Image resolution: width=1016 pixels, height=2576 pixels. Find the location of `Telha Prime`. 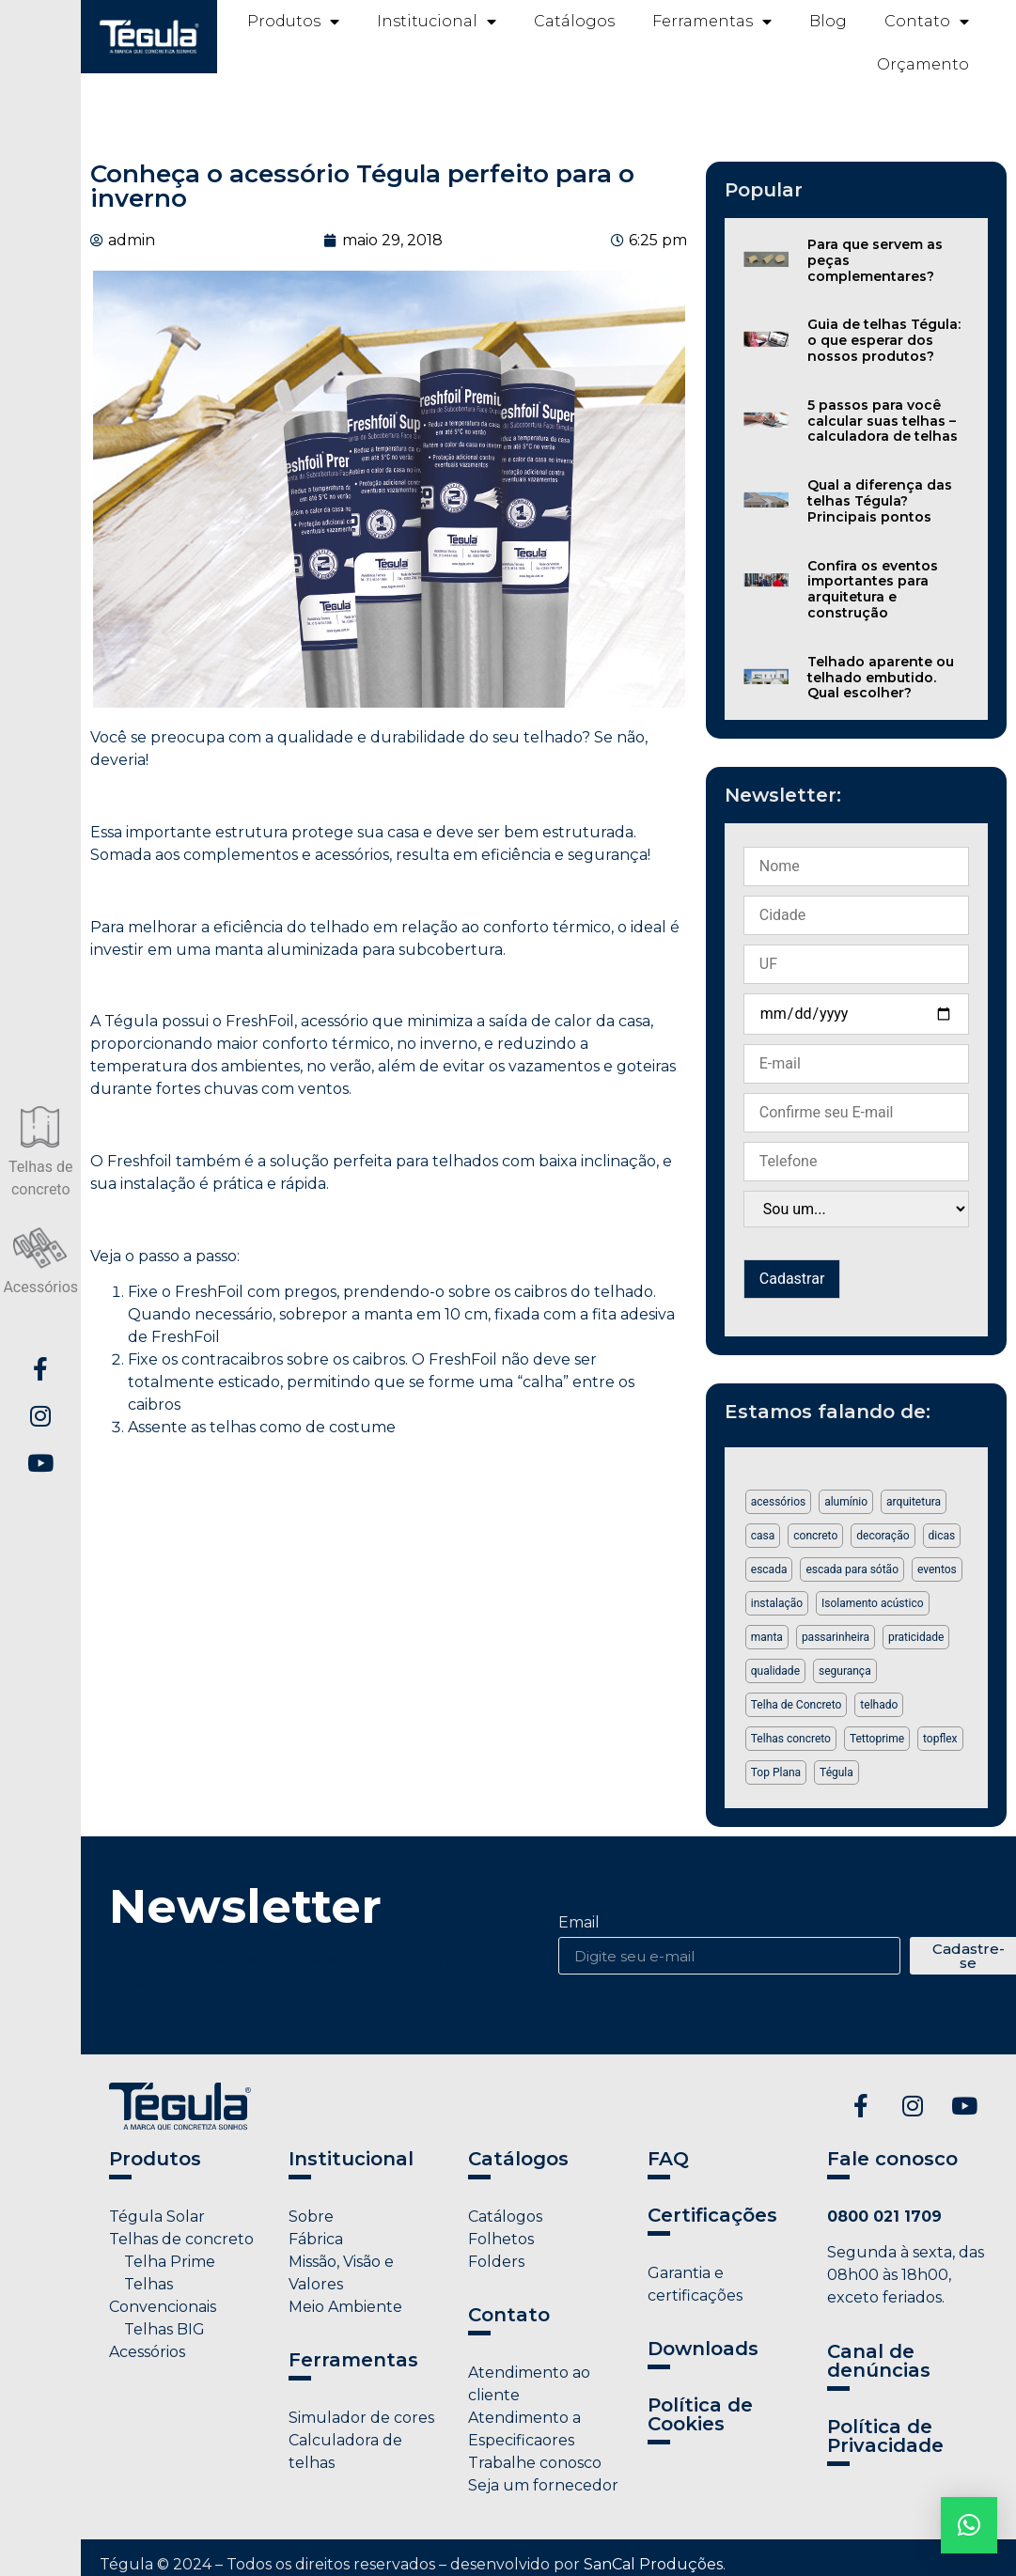

Telha Prime is located at coordinates (162, 2262).